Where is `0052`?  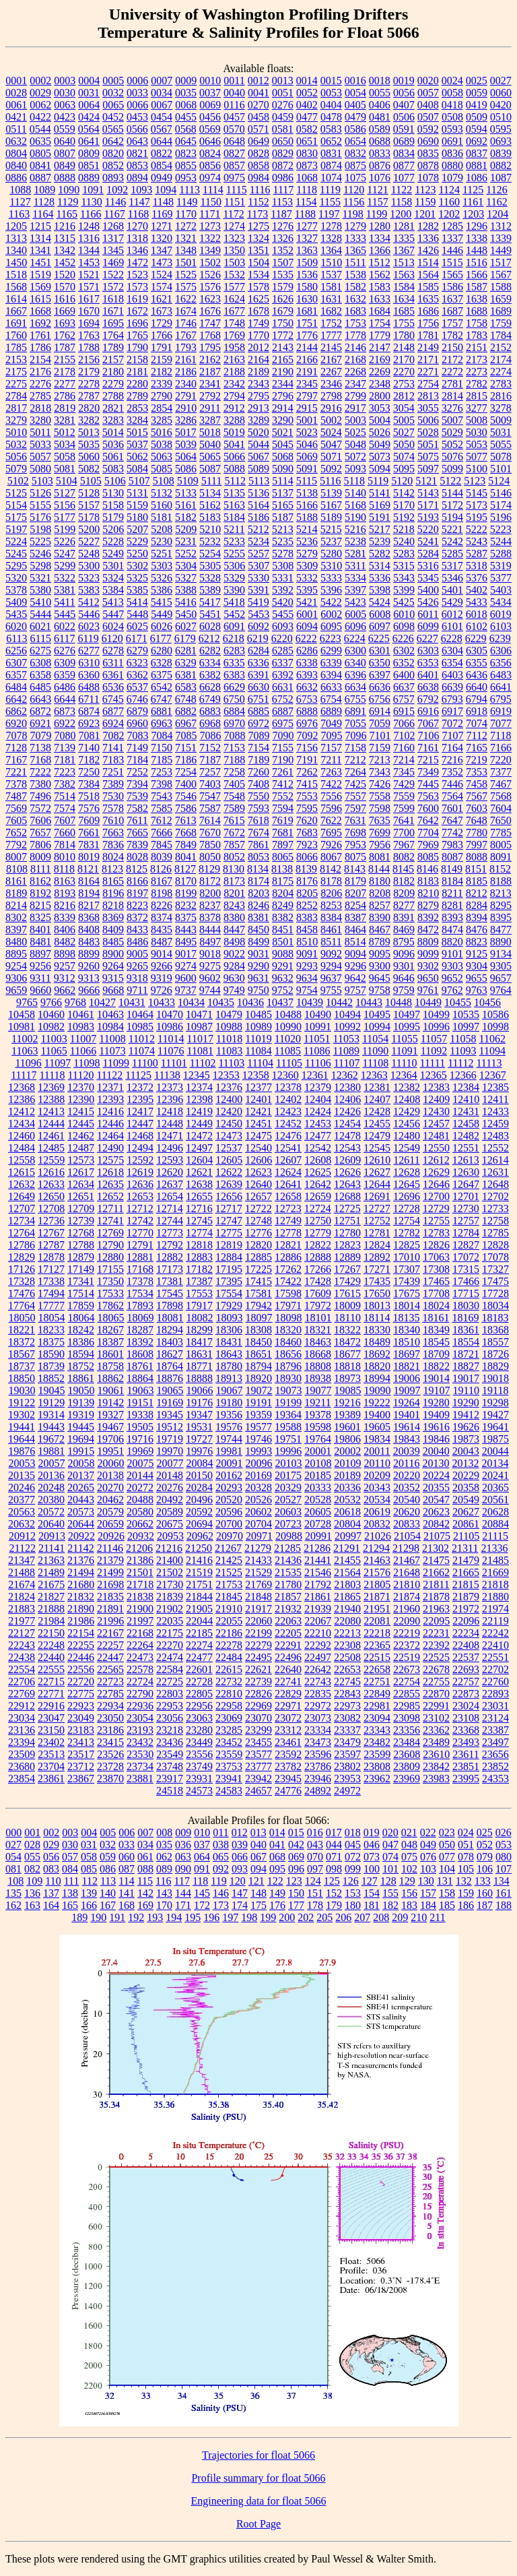 0052 is located at coordinates (307, 92).